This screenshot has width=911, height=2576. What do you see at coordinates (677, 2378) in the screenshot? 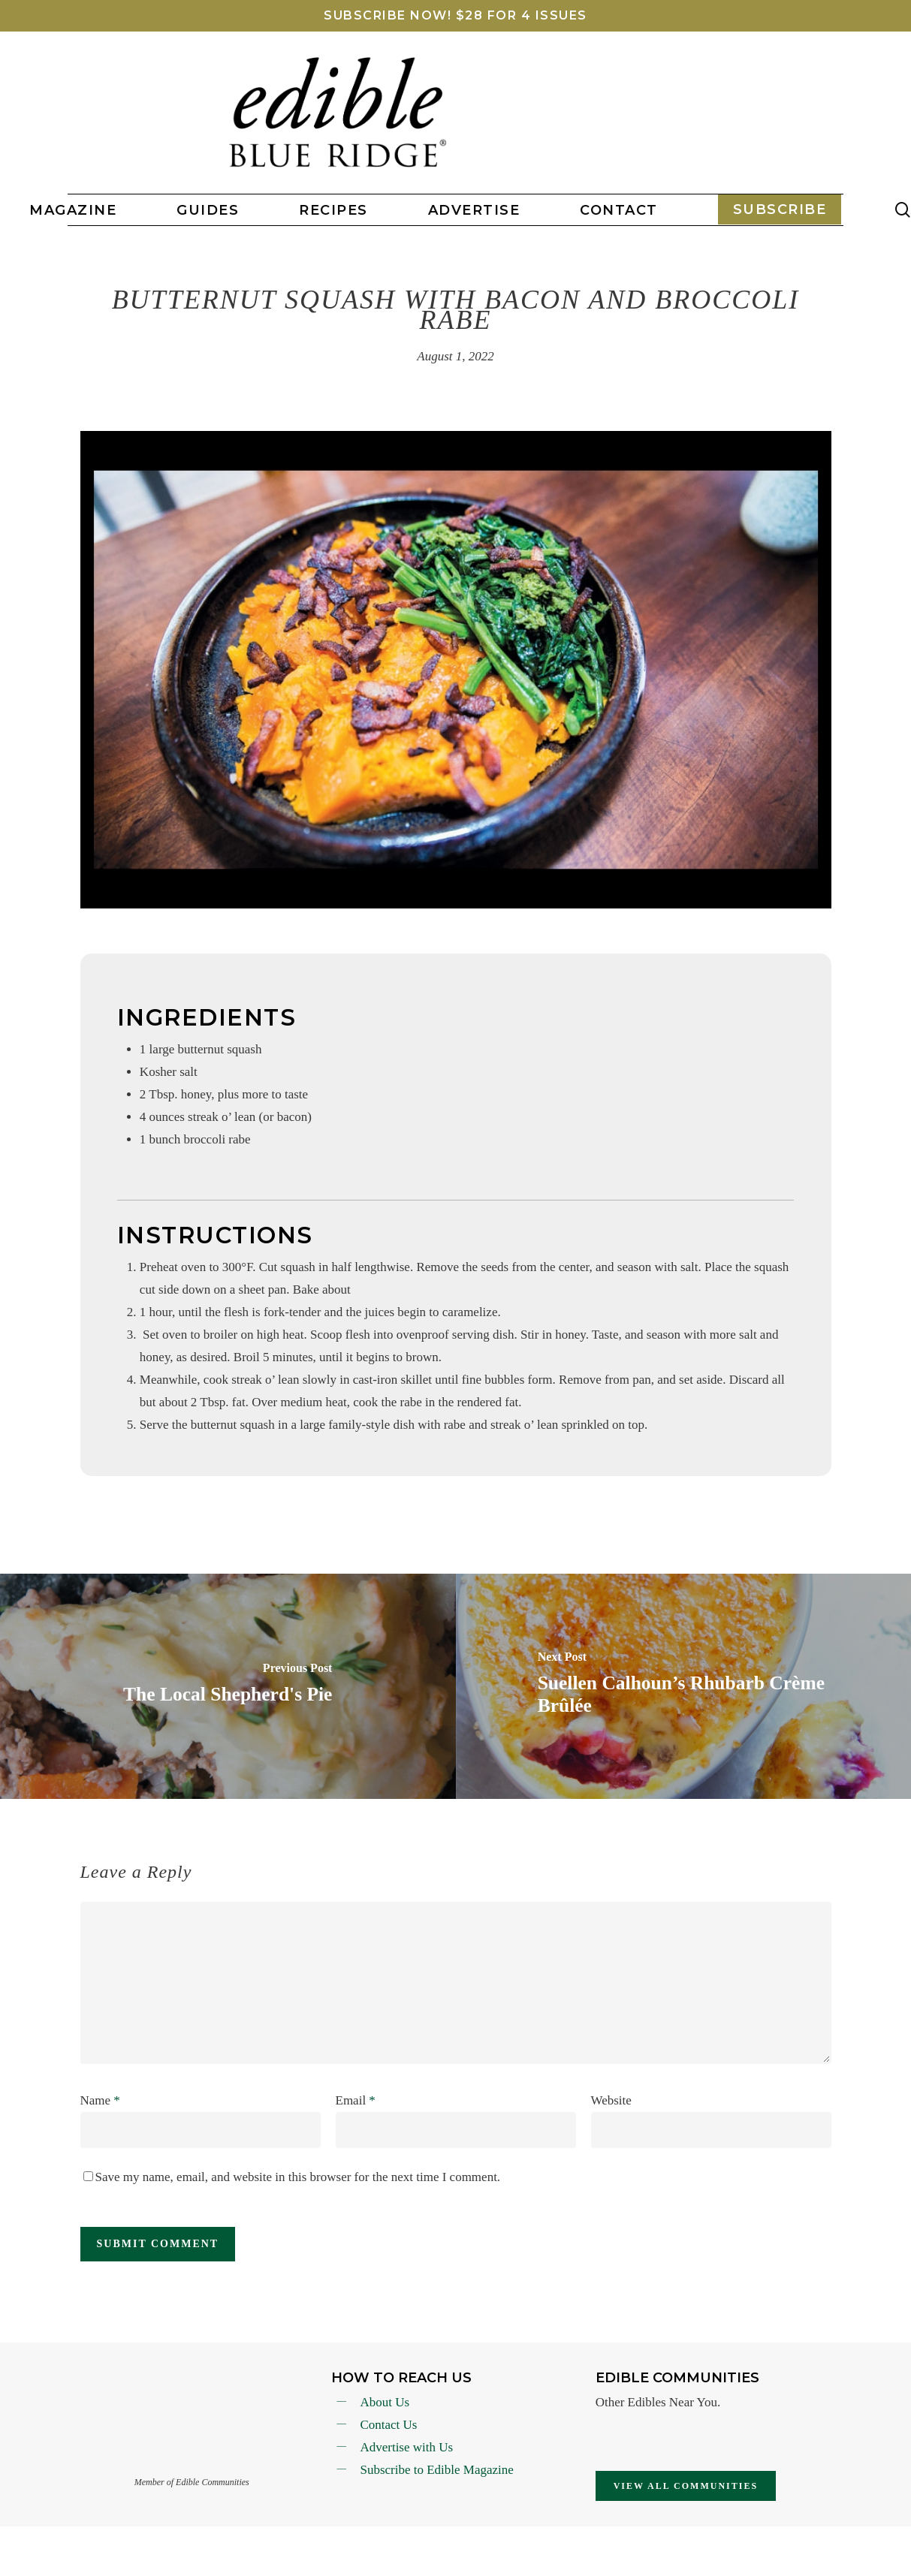
I see `Edible Communities` at bounding box center [677, 2378].